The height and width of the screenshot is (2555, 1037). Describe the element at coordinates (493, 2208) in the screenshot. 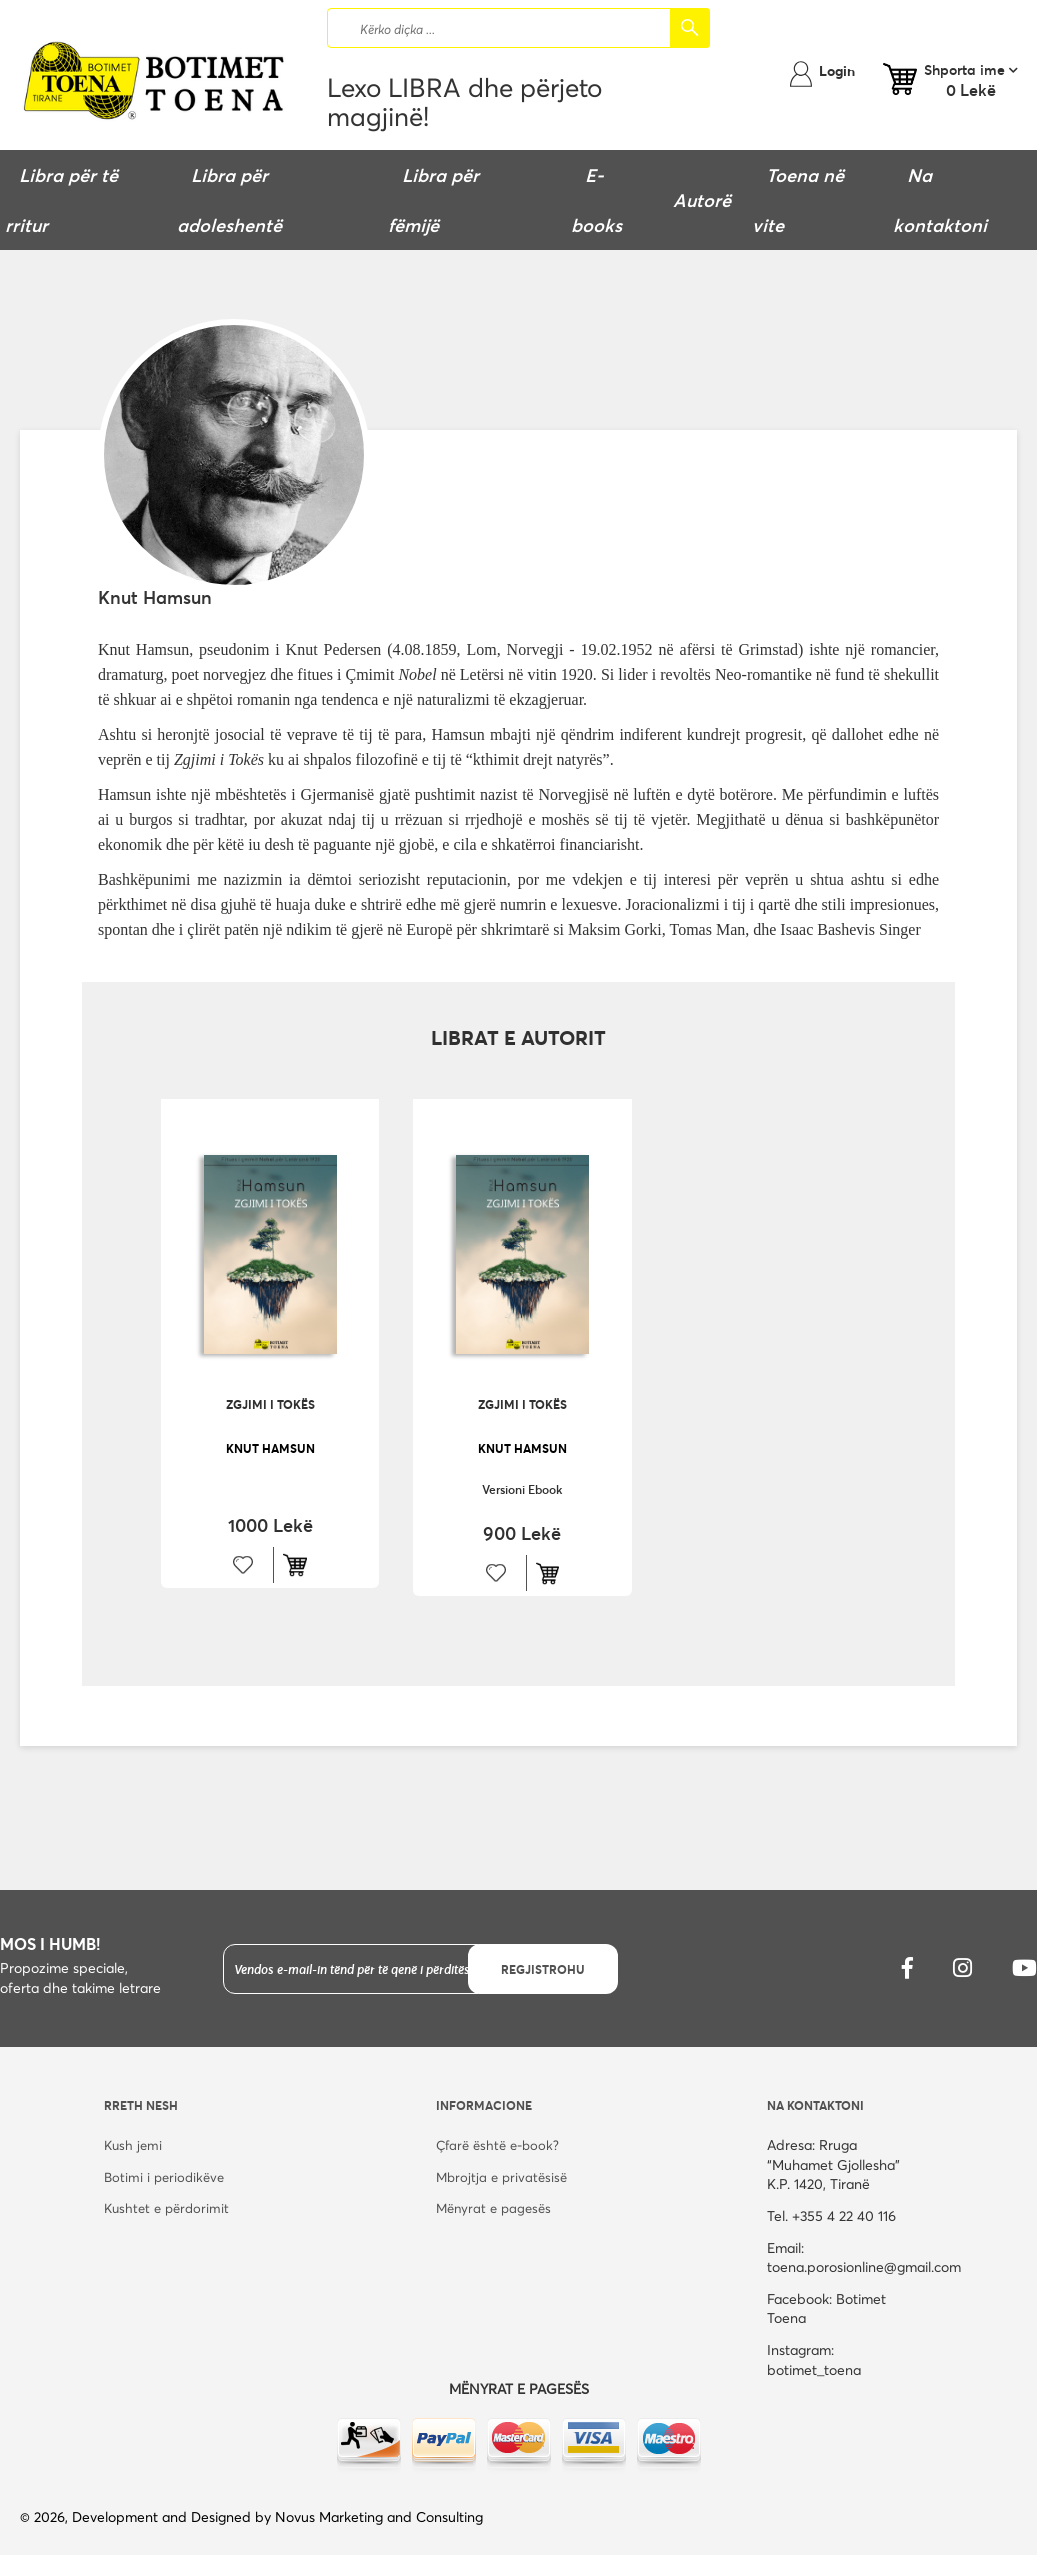

I see `Mënyrat e pagesës` at that location.